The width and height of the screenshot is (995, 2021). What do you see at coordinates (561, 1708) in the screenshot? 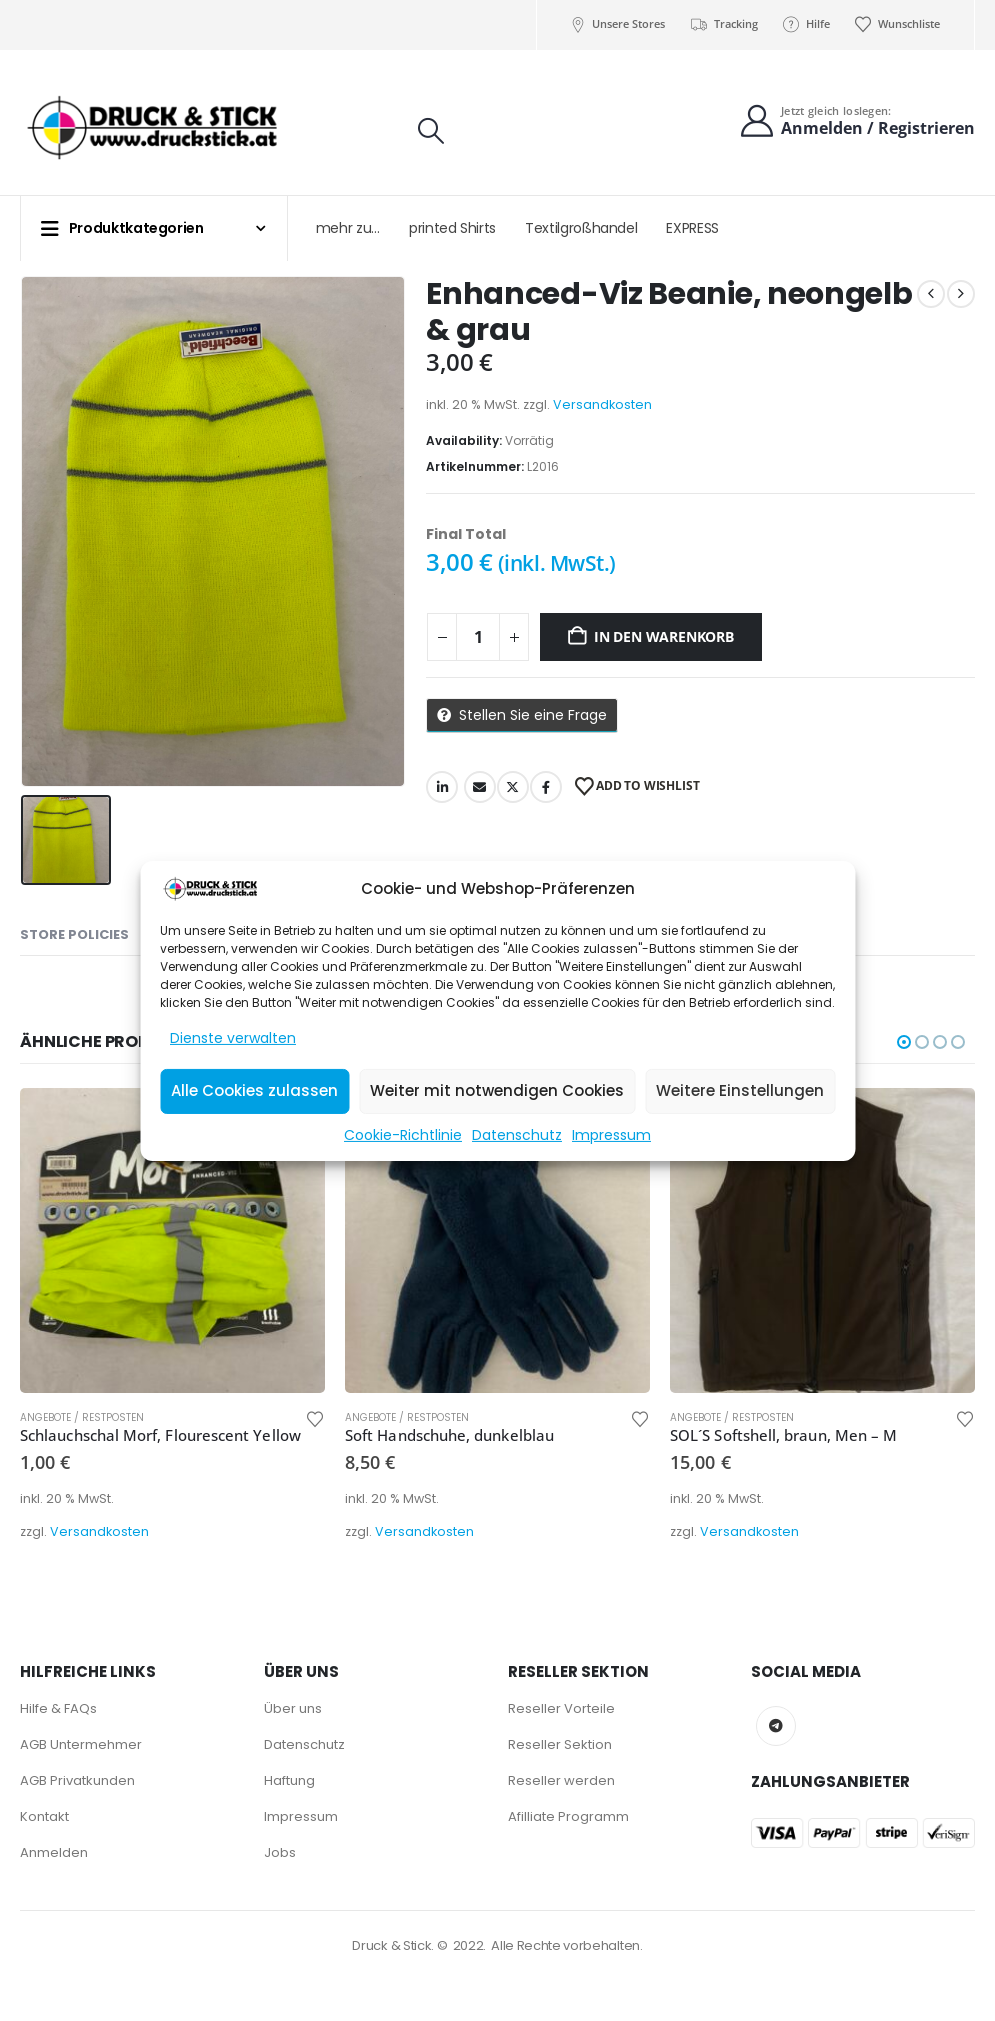
I see `Reseller Vorteile` at bounding box center [561, 1708].